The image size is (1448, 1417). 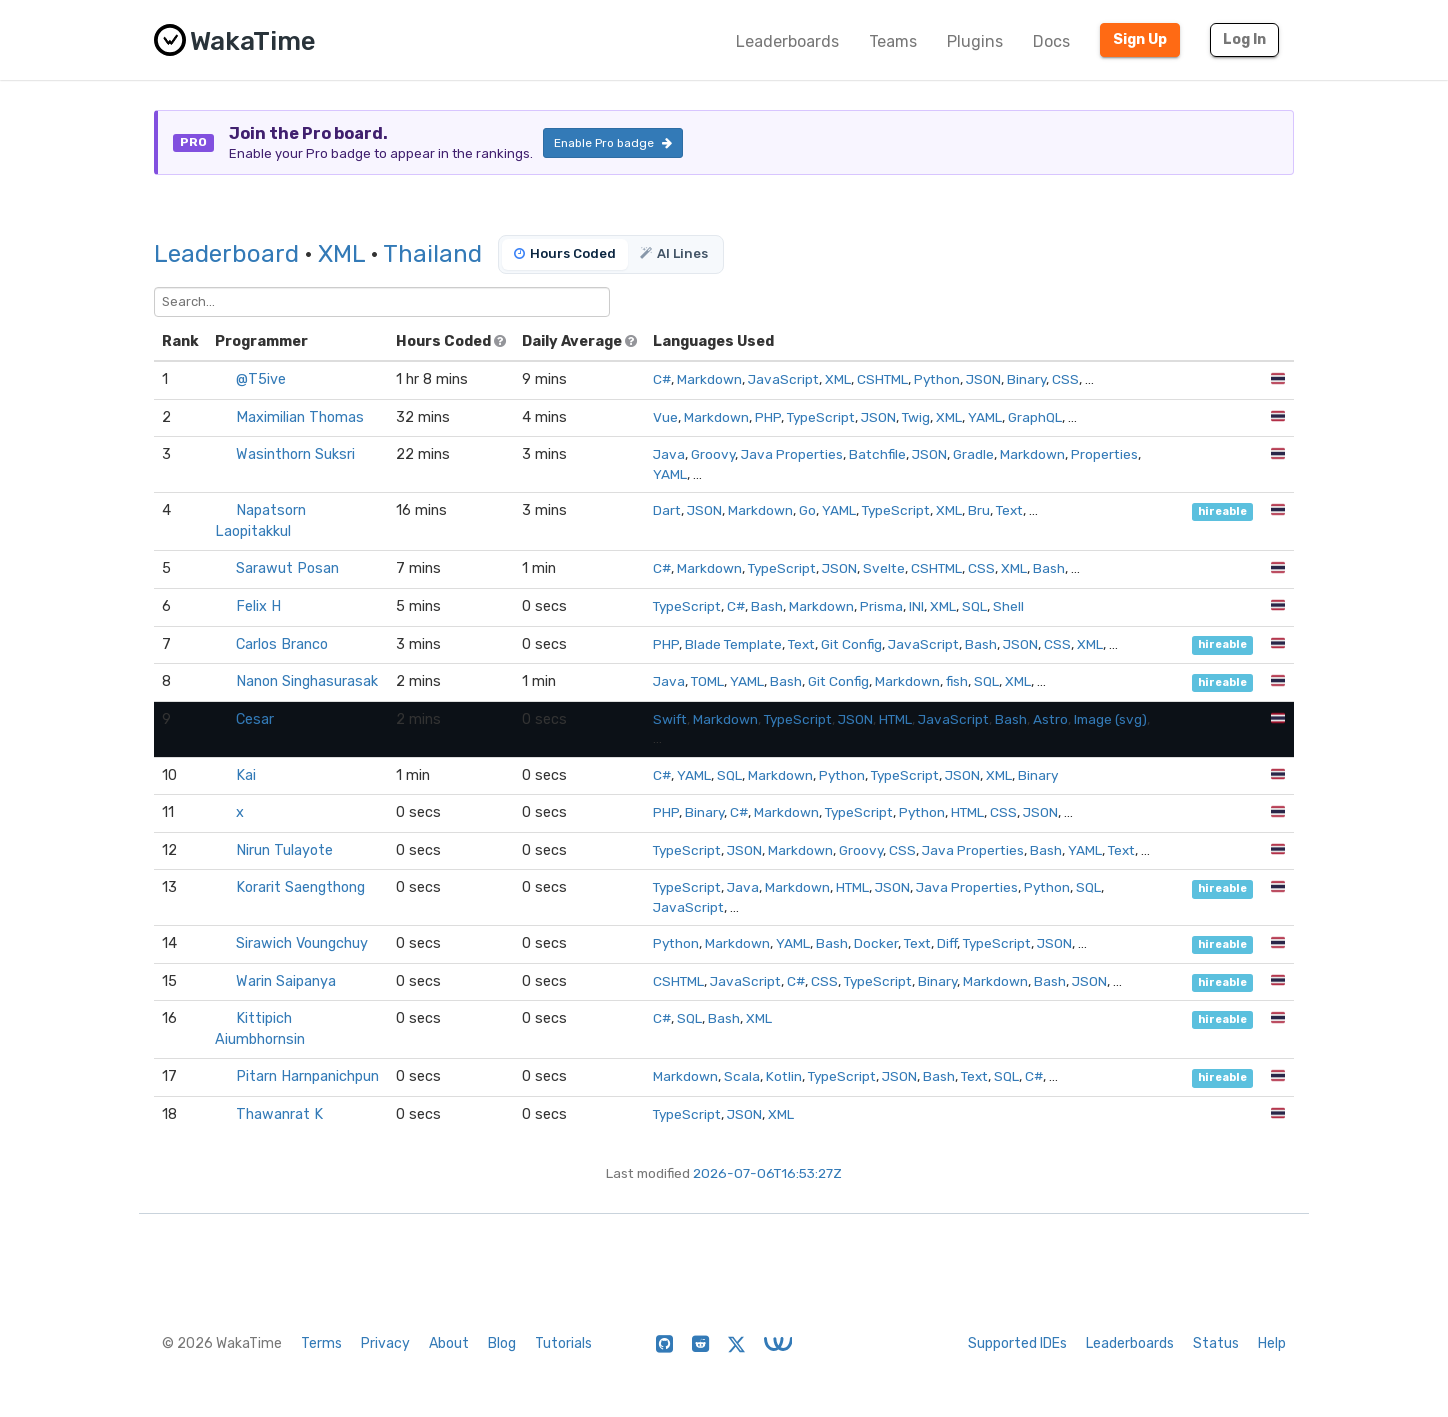 What do you see at coordinates (1272, 1343) in the screenshot?
I see `Help` at bounding box center [1272, 1343].